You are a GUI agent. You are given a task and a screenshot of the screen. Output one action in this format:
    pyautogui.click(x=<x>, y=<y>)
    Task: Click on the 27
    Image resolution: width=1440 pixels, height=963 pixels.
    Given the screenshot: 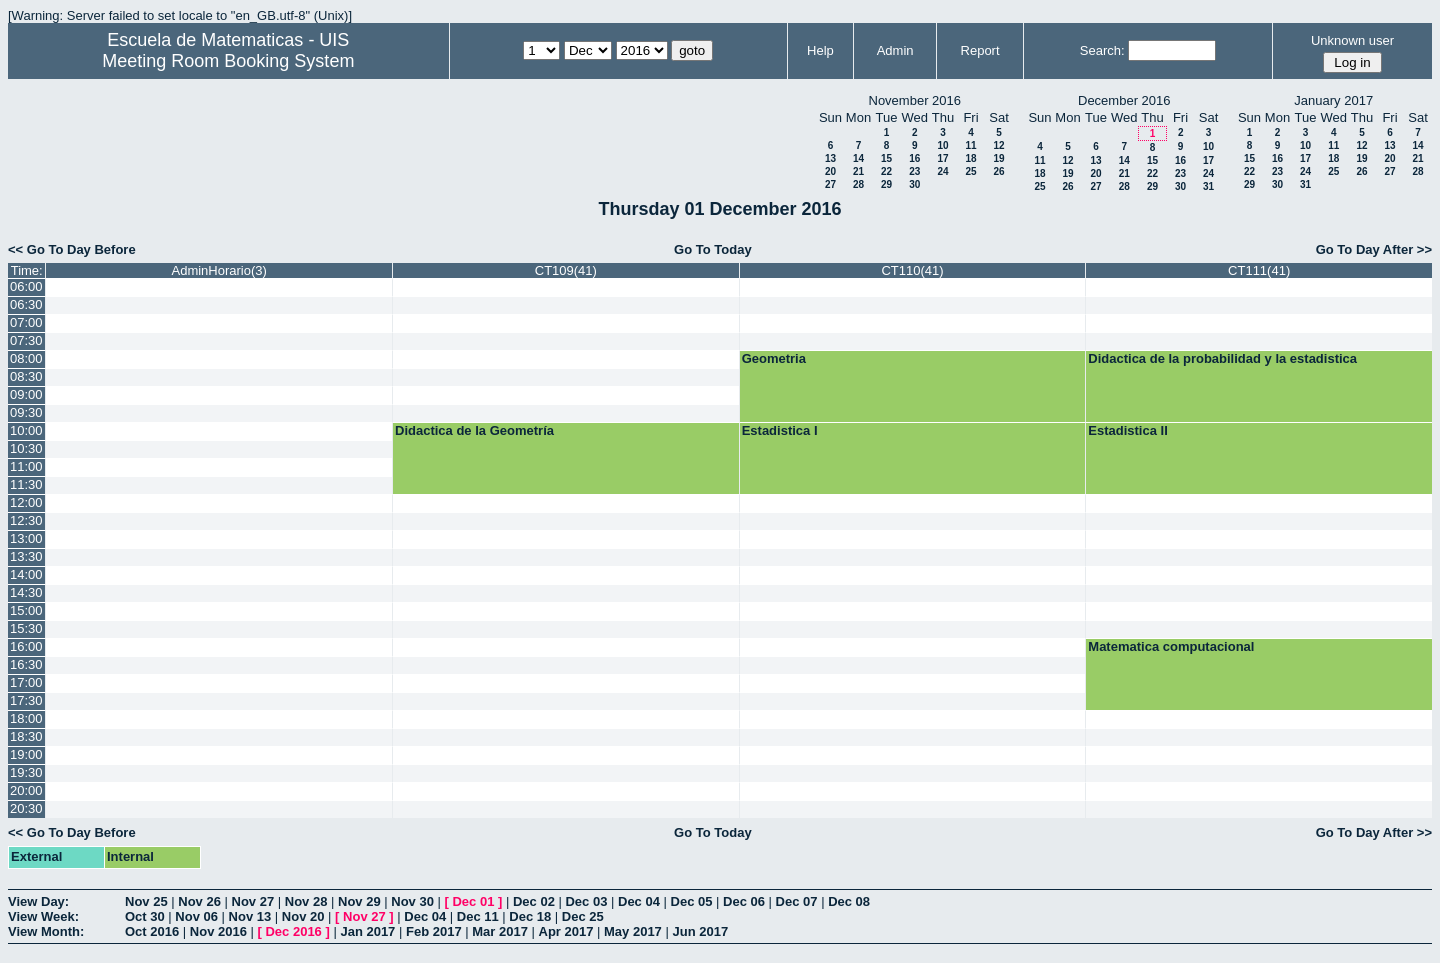 What is the action you would take?
    pyautogui.click(x=830, y=184)
    